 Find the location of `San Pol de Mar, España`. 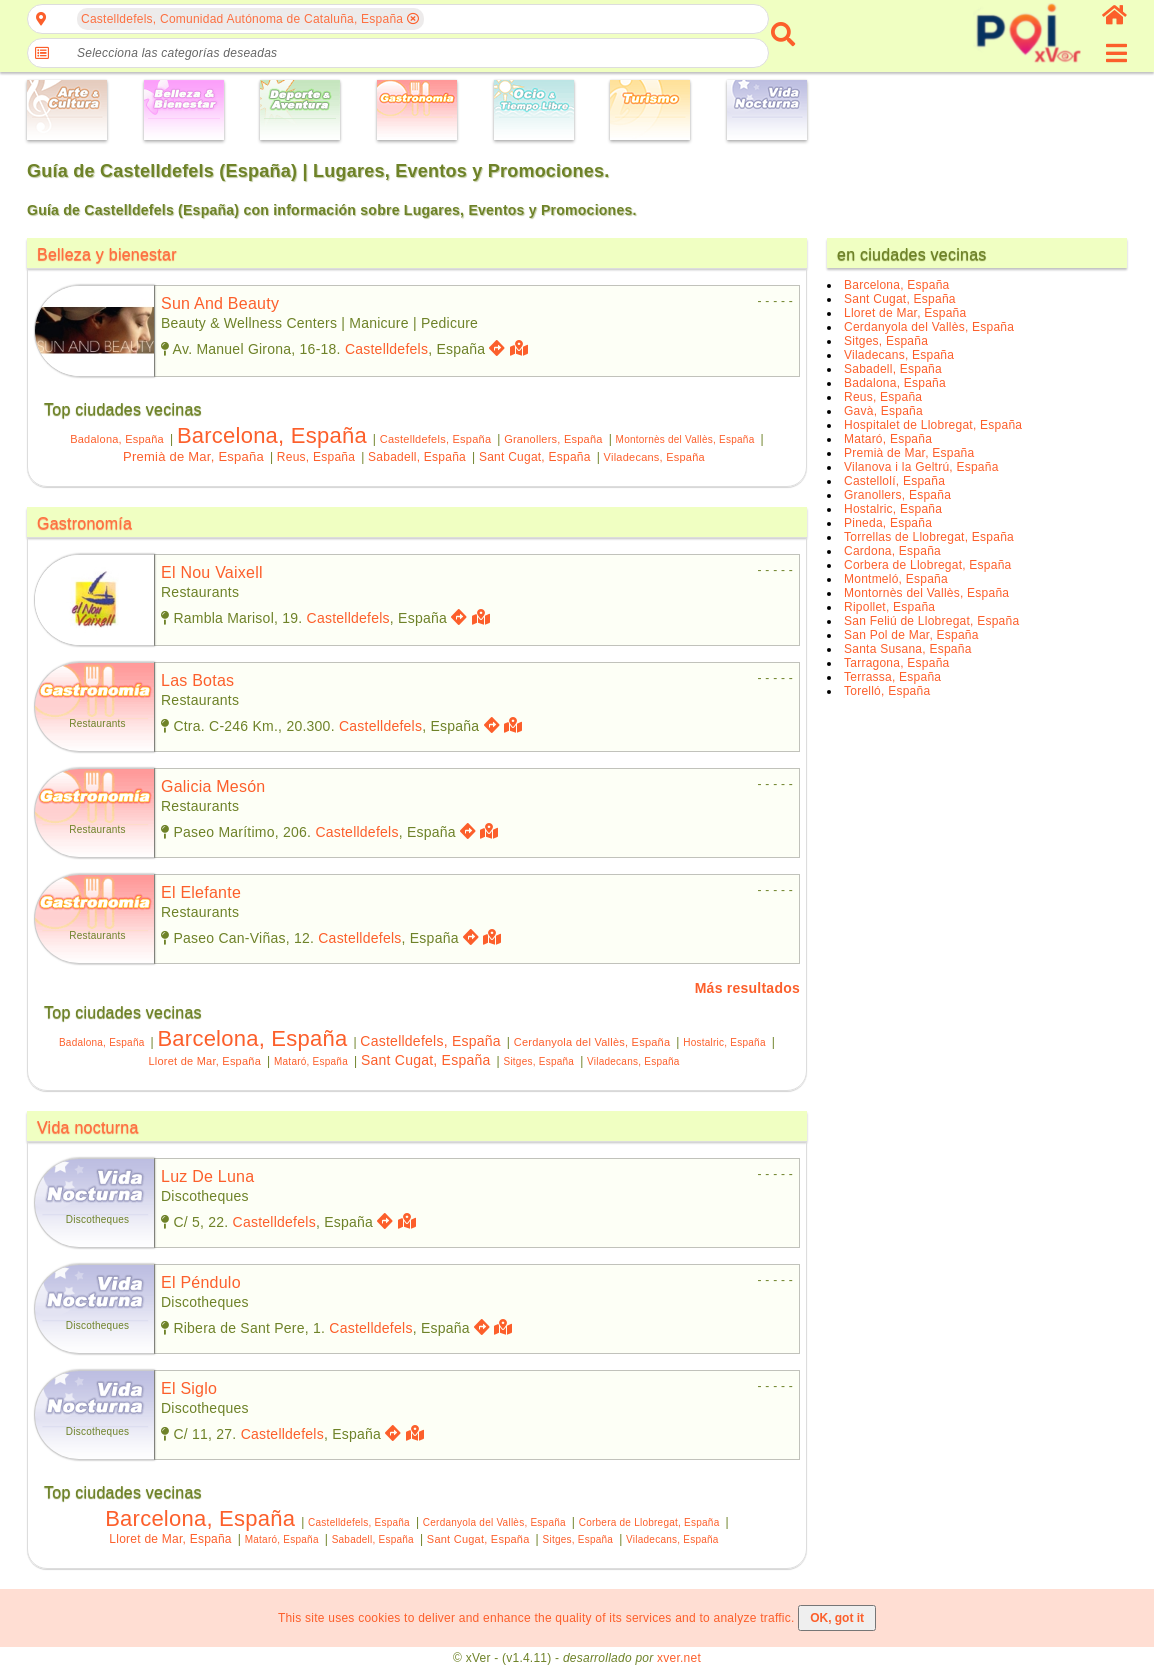

San Pol de Mar, España is located at coordinates (911, 635).